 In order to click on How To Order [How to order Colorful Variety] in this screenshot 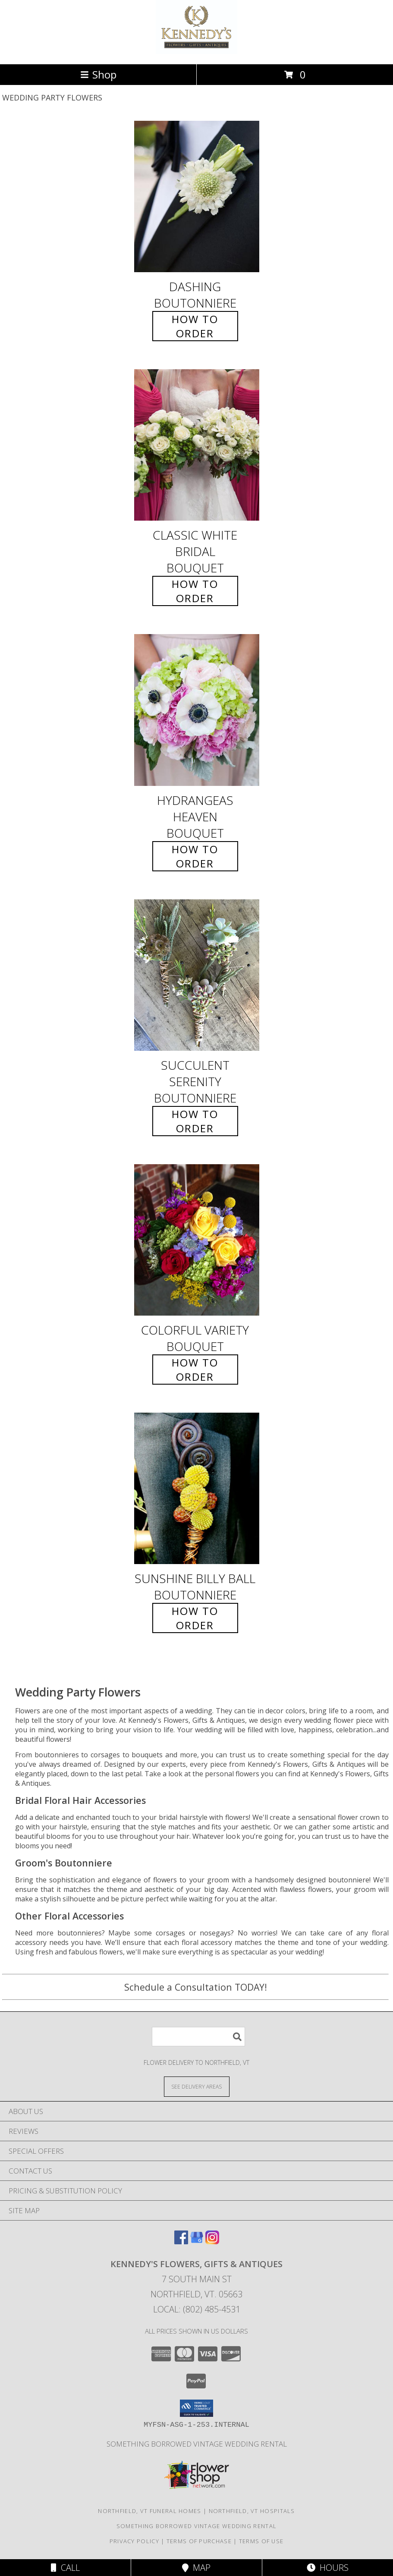, I will do `click(195, 1369)`.